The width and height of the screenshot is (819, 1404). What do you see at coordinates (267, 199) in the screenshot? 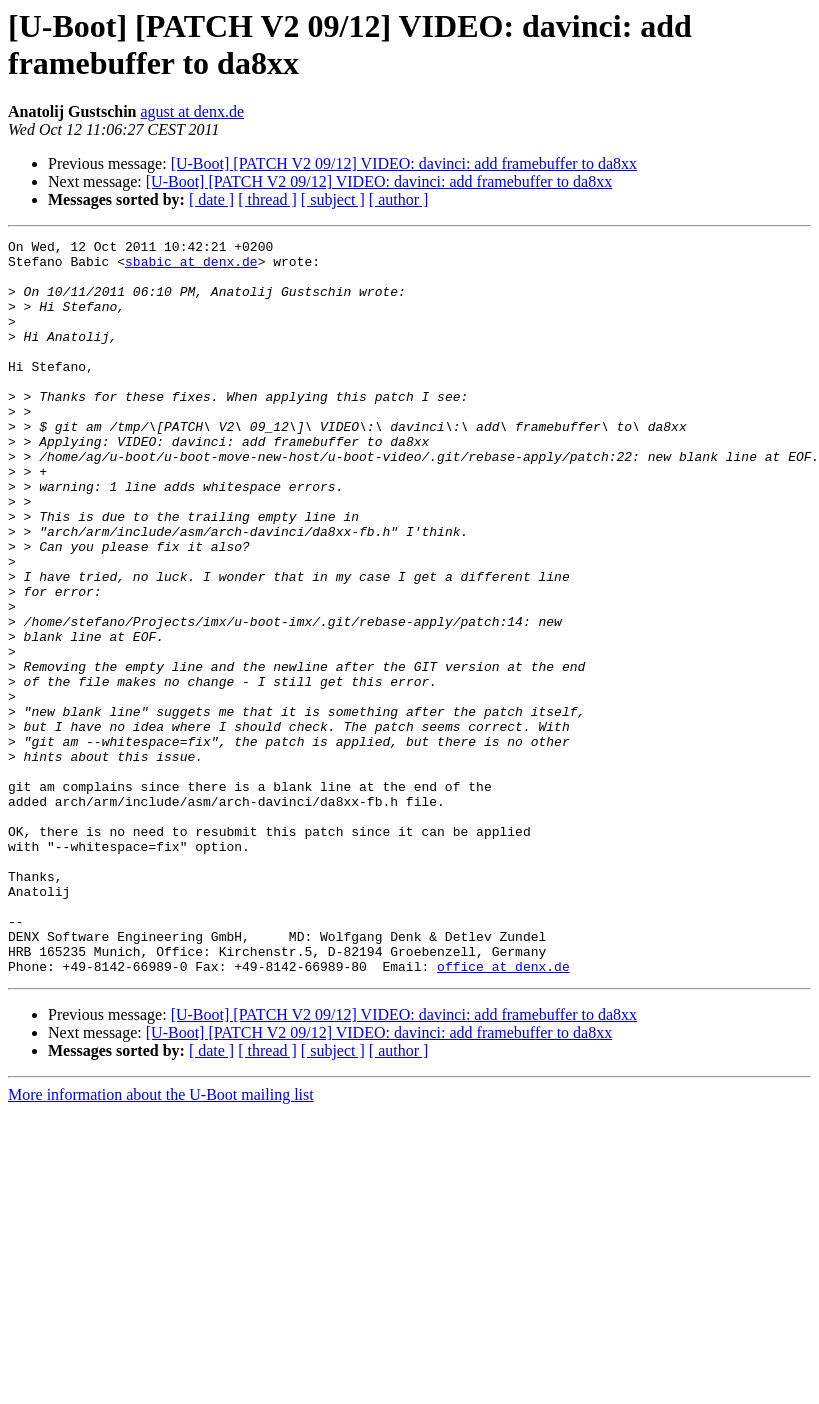
I see `[ thread ]` at bounding box center [267, 199].